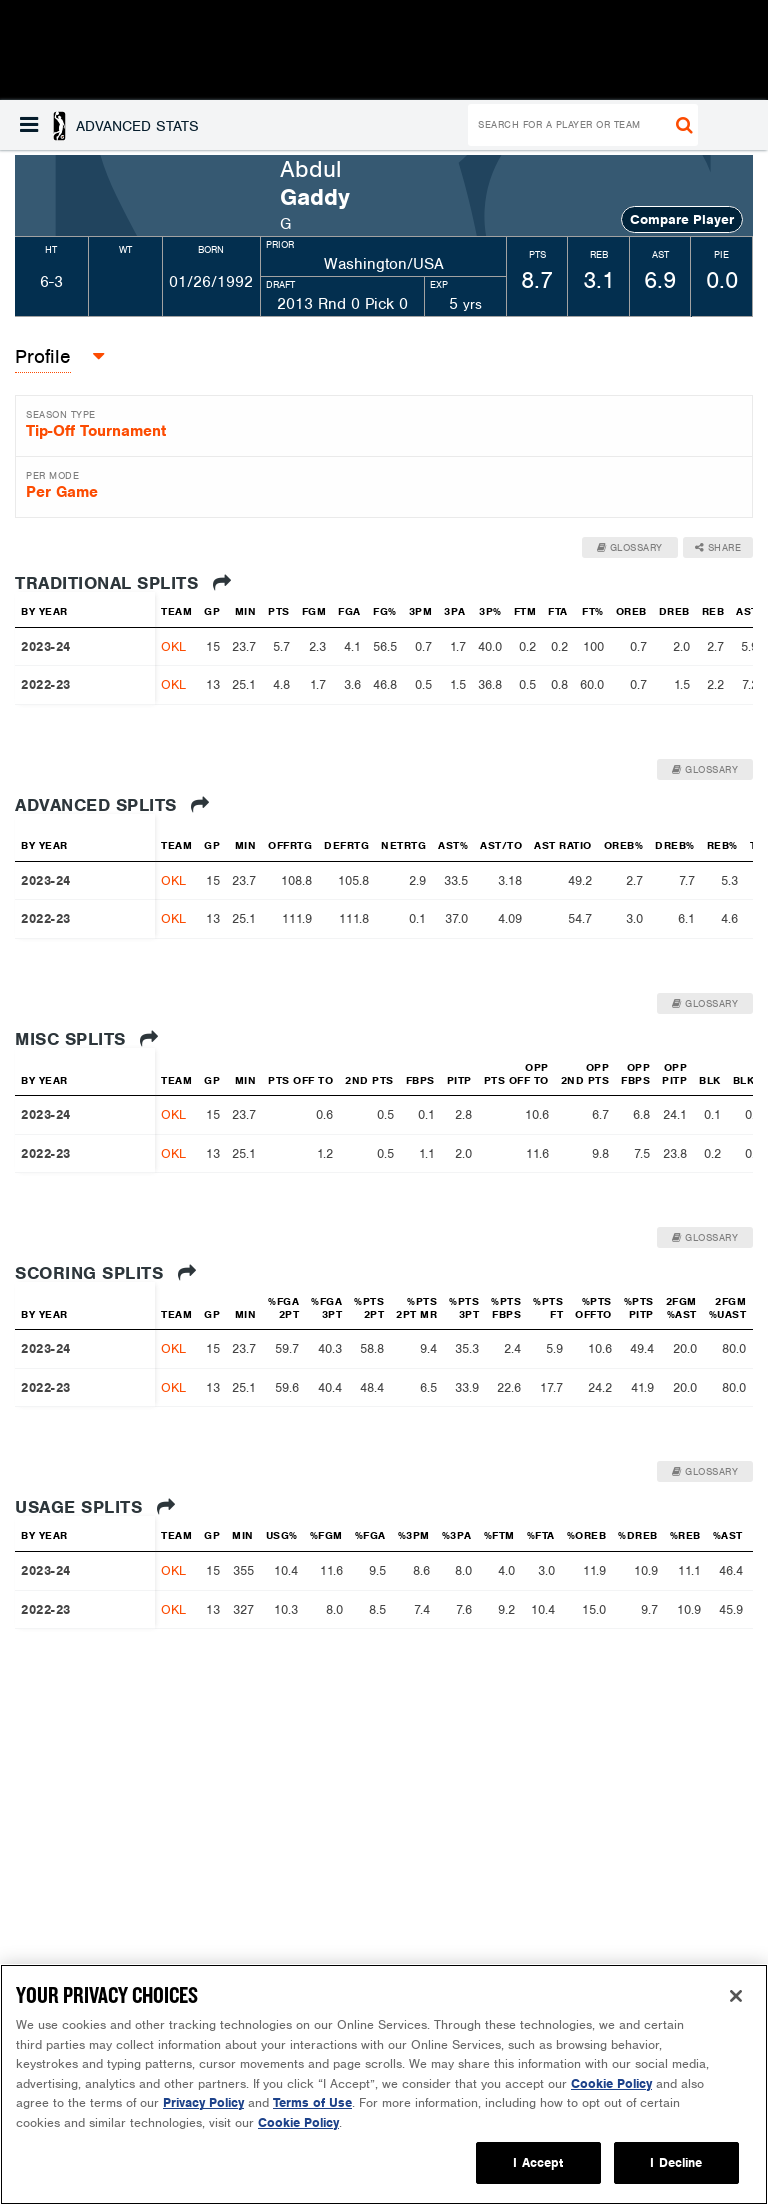 The image size is (768, 2205). Describe the element at coordinates (676, 2162) in the screenshot. I see `I Decline` at that location.